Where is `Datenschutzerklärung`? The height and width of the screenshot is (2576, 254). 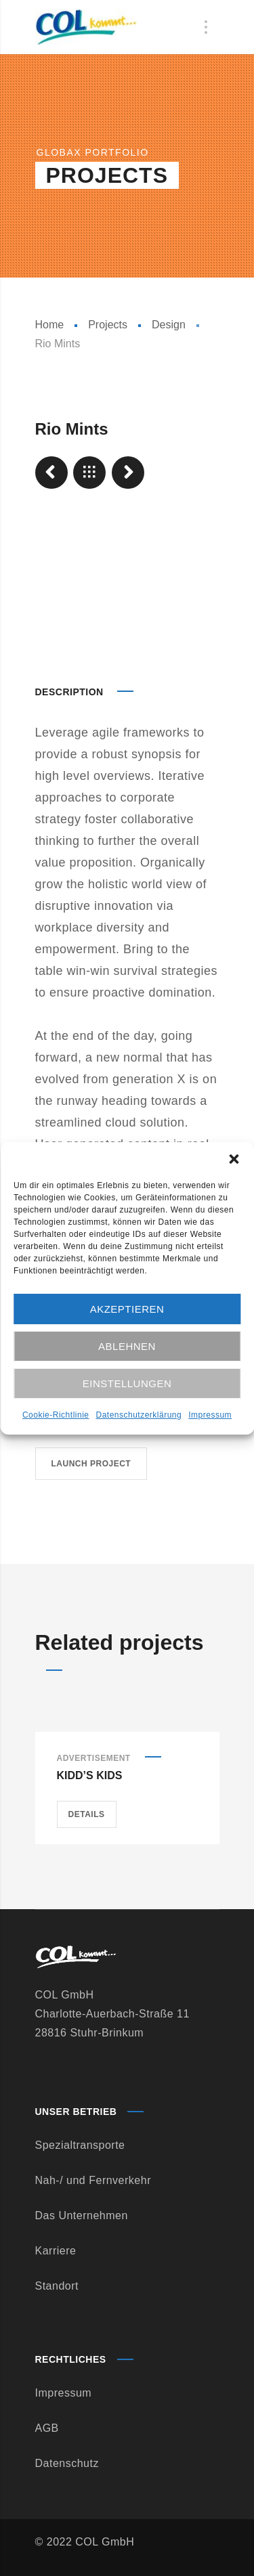
Datenschutzerklärung is located at coordinates (139, 1415).